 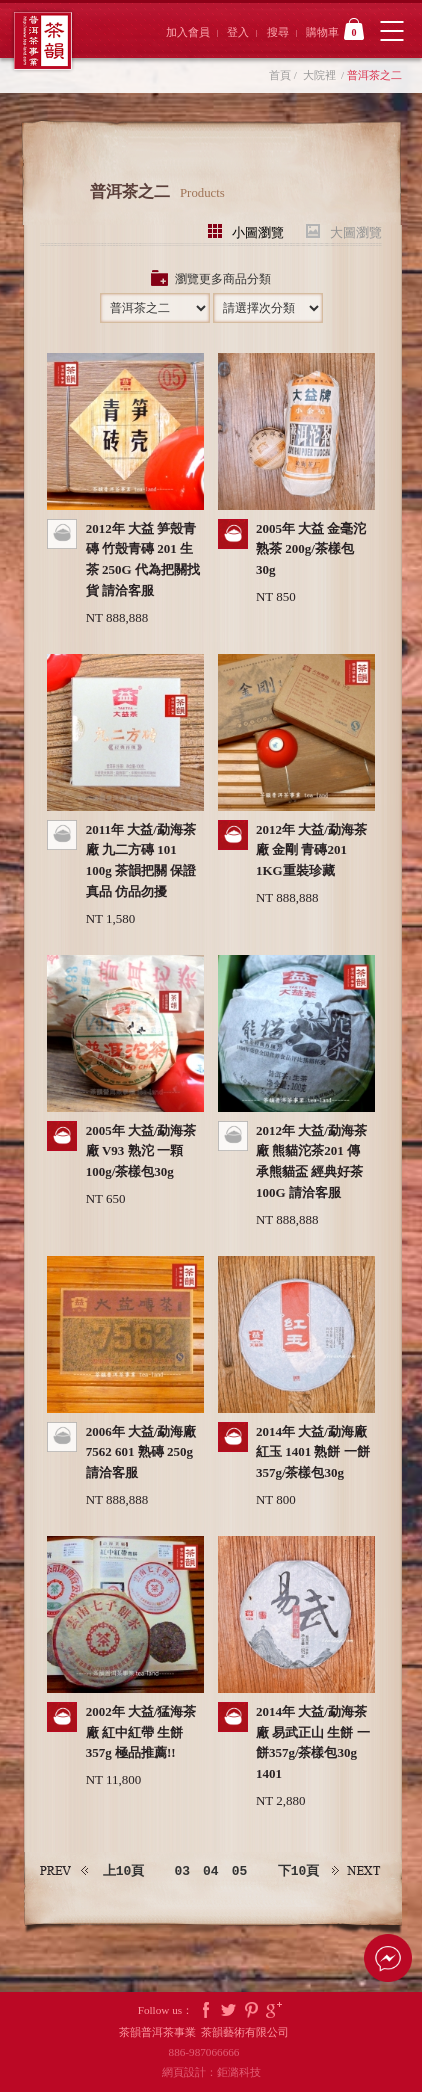 I want to click on 登入, so click(x=238, y=32).